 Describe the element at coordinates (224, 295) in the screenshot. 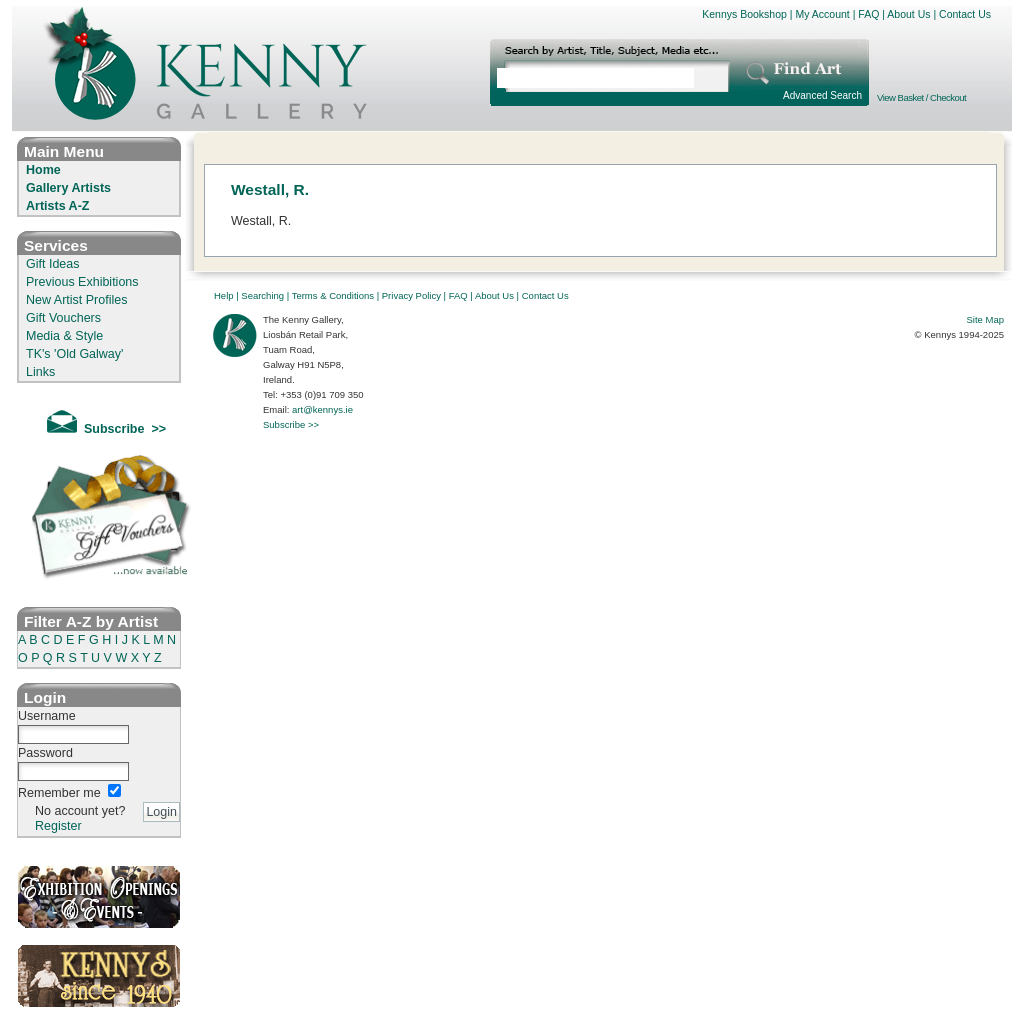

I see `Help` at that location.